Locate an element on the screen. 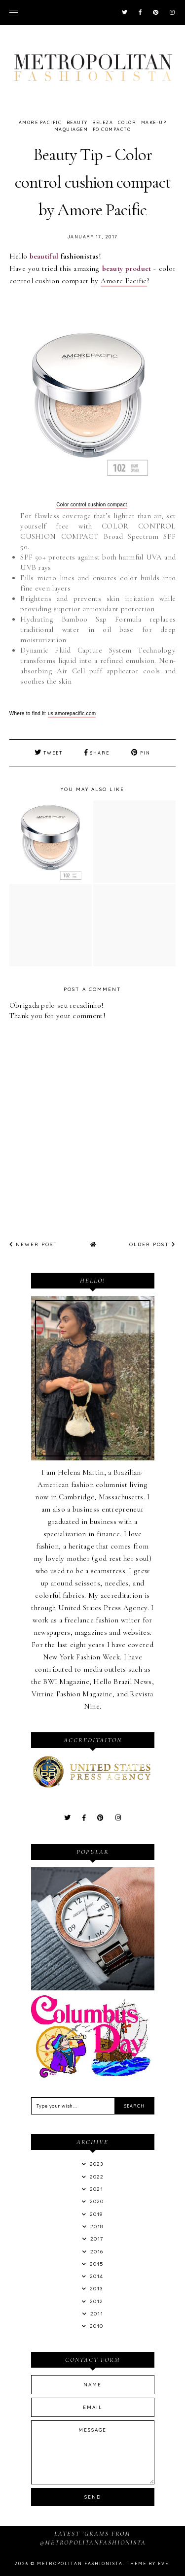  Maquiagem is located at coordinates (71, 129).